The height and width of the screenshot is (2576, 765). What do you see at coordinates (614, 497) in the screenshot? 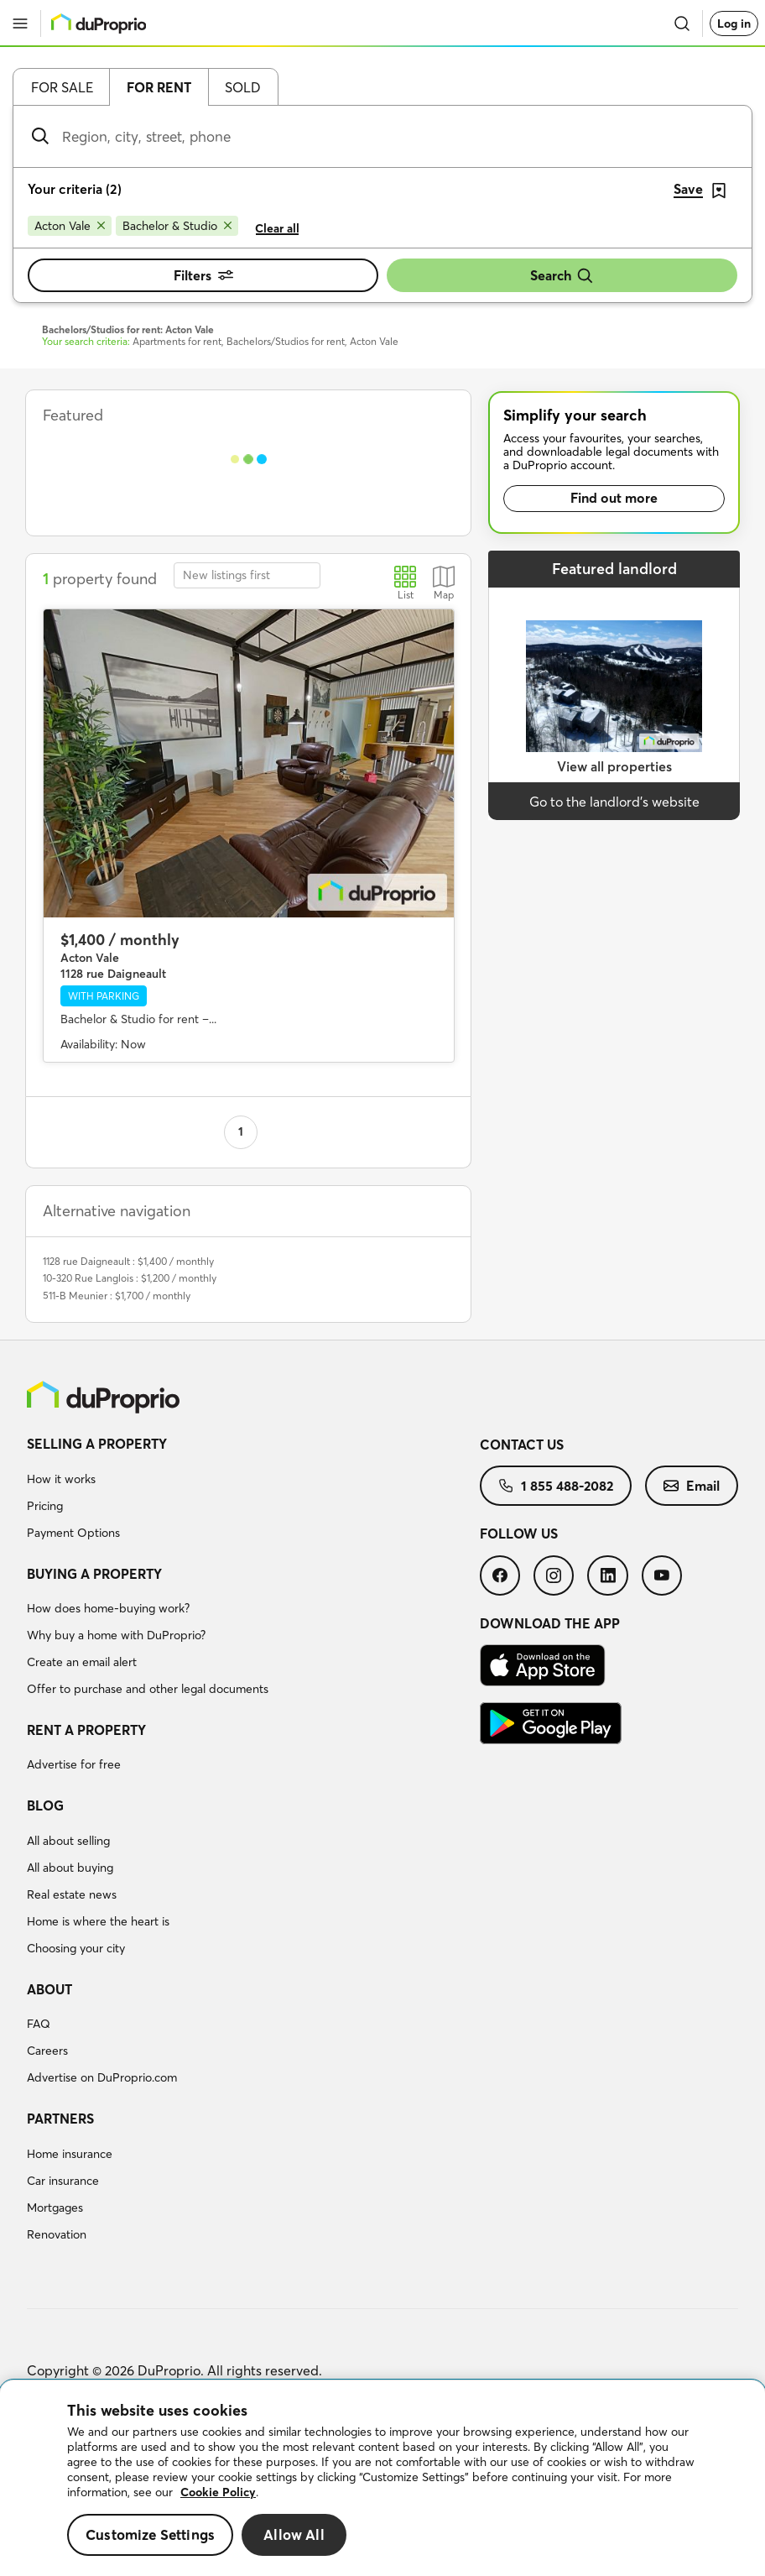
I see `Find out more` at bounding box center [614, 497].